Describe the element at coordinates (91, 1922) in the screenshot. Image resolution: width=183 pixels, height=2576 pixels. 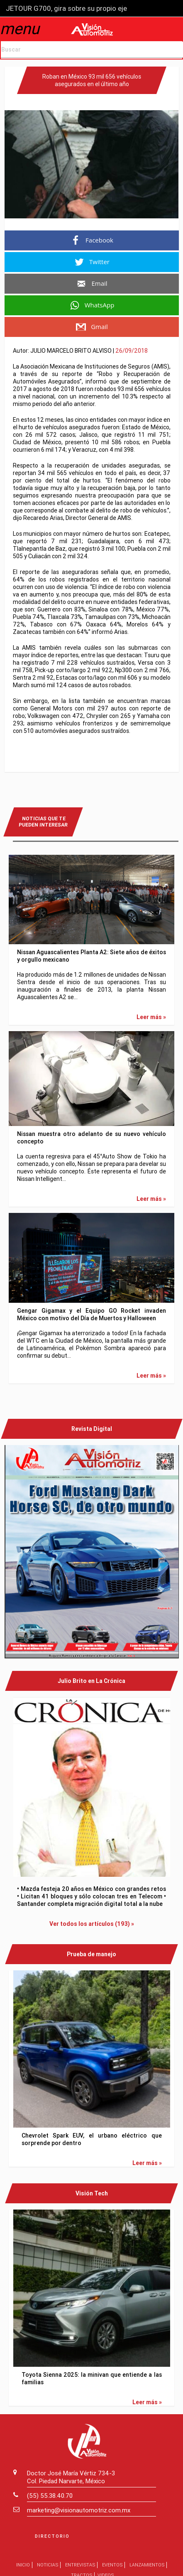
I see `Ver todos los artículos (193) »` at that location.